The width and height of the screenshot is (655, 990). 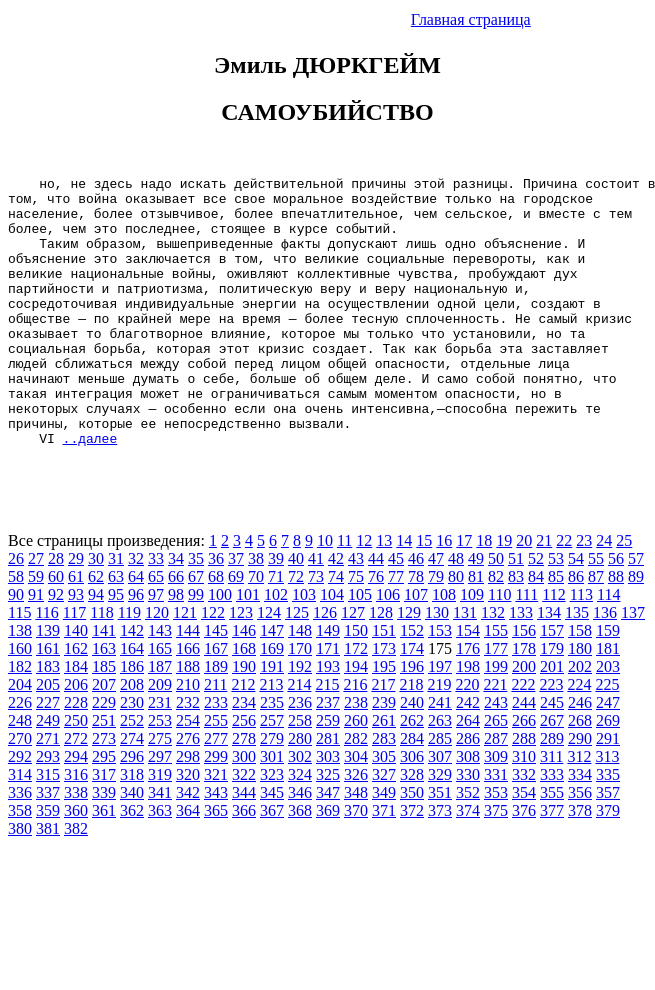 What do you see at coordinates (20, 846) in the screenshot?
I see `336` at bounding box center [20, 846].